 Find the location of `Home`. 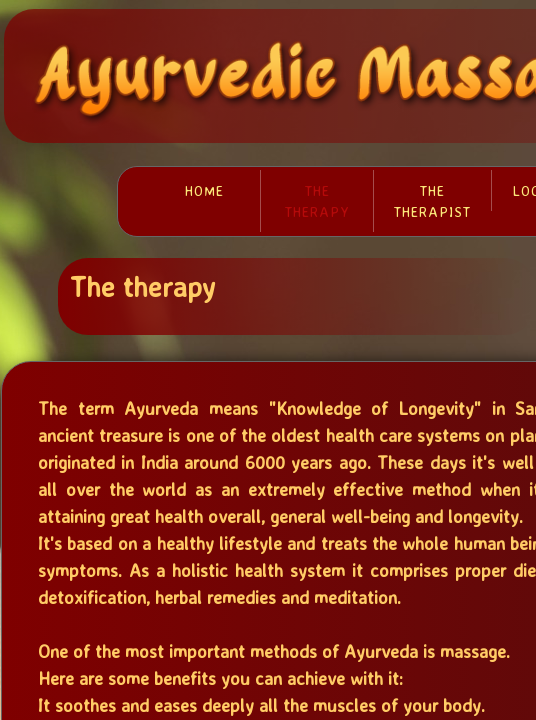

Home is located at coordinates (204, 190).